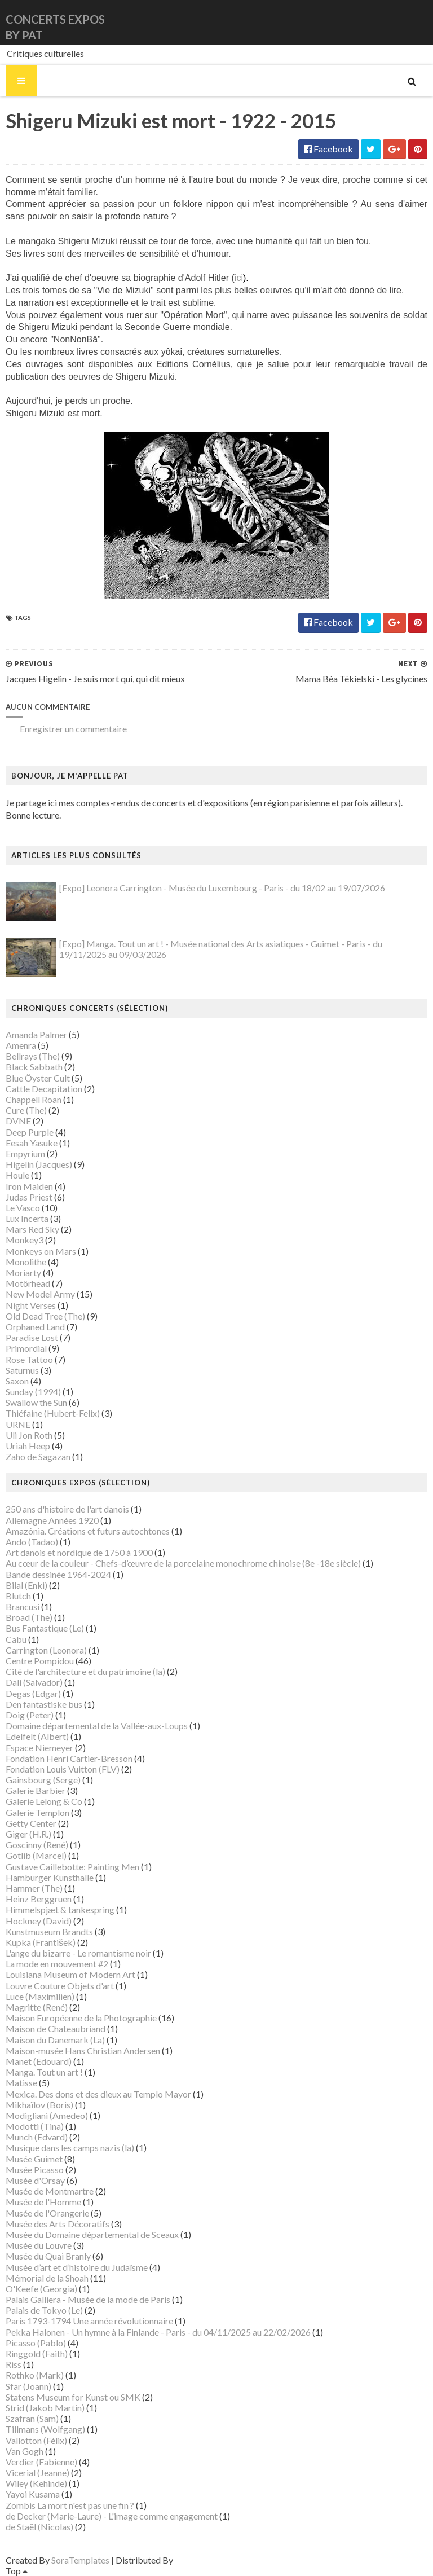 The width and height of the screenshot is (433, 2576). What do you see at coordinates (41, 2461) in the screenshot?
I see `Verdier (Fabienne)` at bounding box center [41, 2461].